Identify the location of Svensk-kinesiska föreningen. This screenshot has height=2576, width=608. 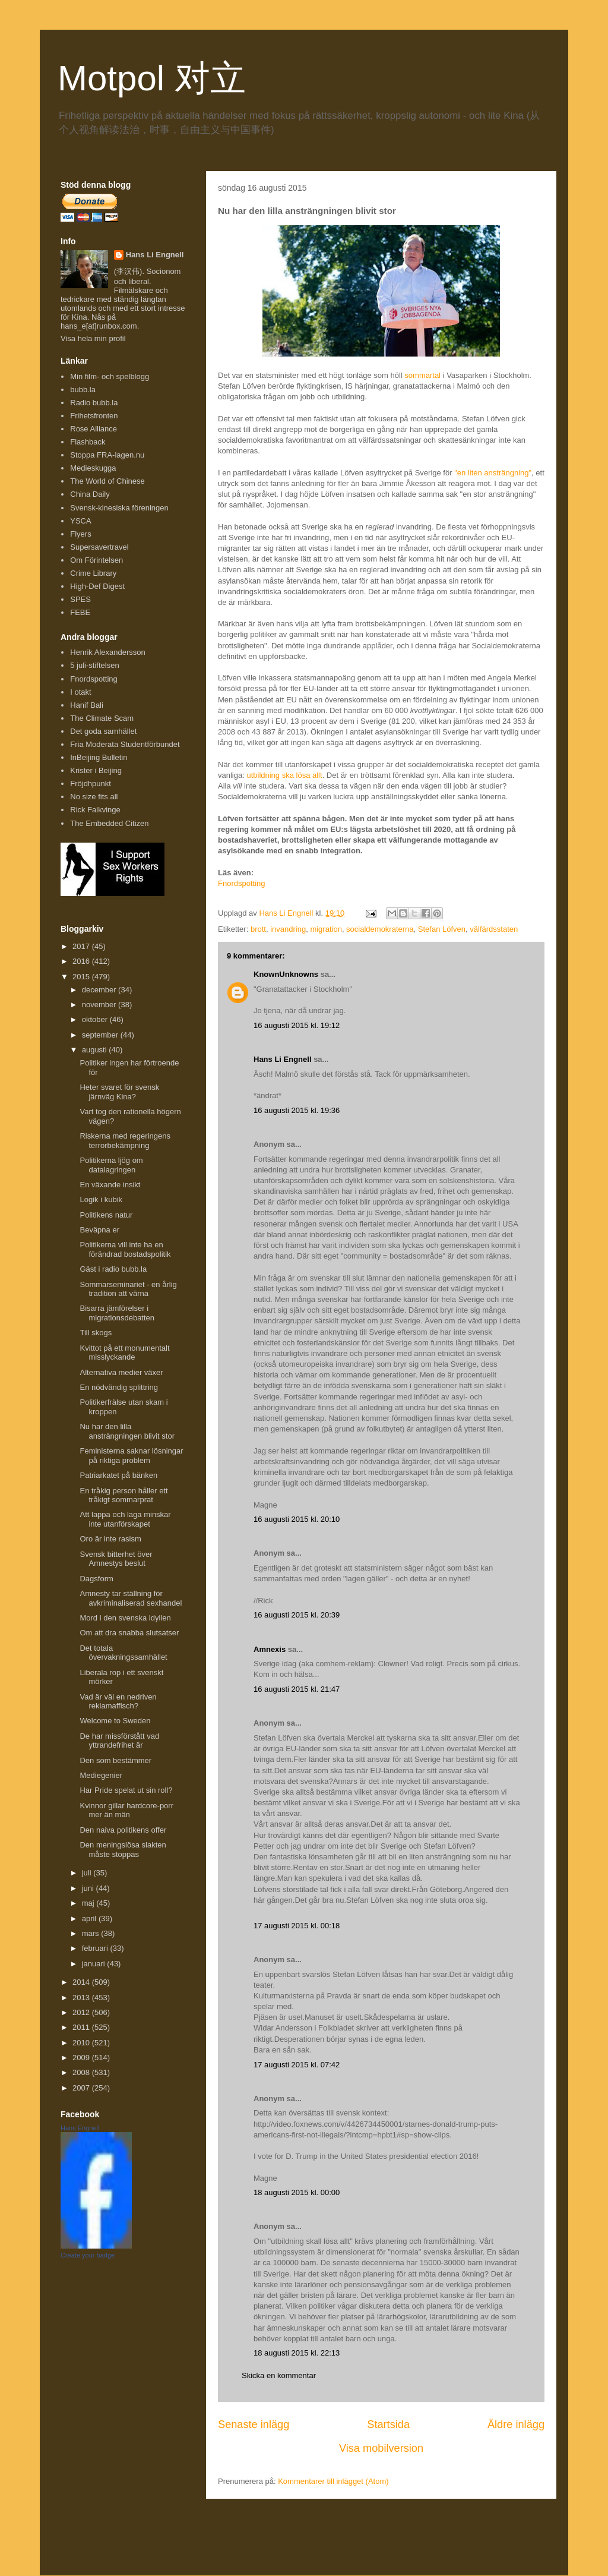
(119, 507).